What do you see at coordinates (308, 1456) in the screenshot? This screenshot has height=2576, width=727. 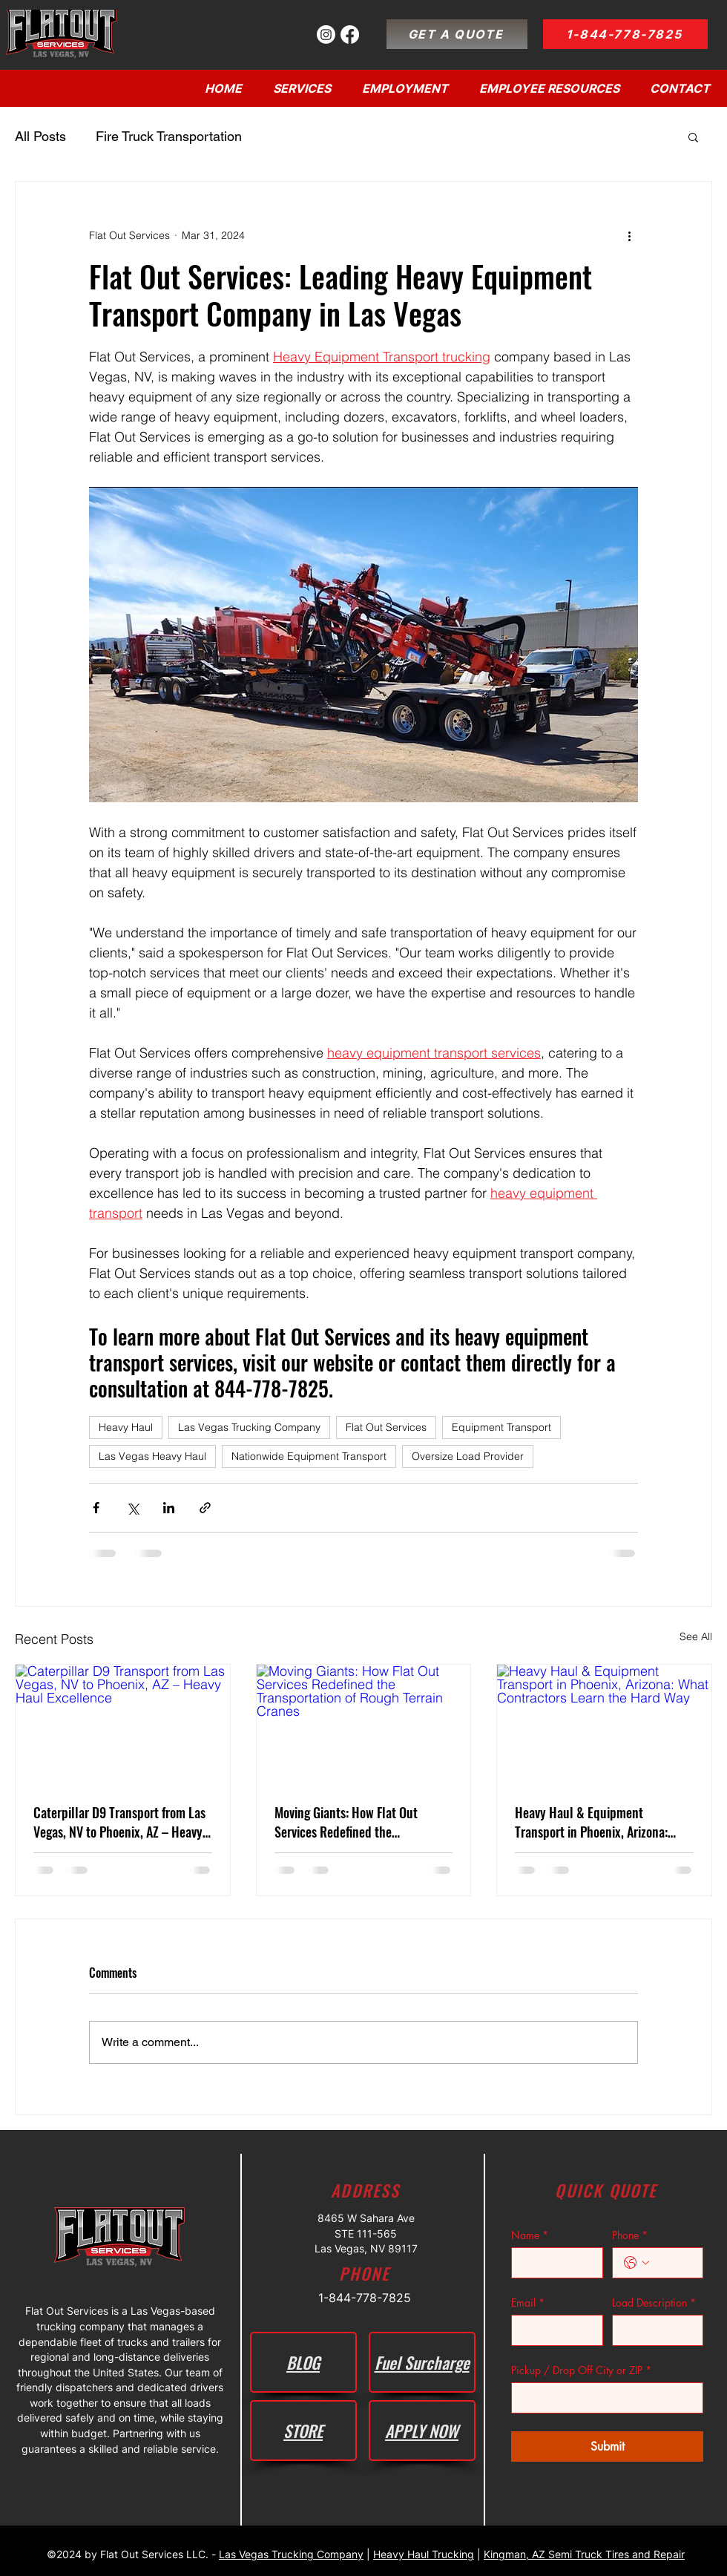 I see `Nationwide Equipment Transport` at bounding box center [308, 1456].